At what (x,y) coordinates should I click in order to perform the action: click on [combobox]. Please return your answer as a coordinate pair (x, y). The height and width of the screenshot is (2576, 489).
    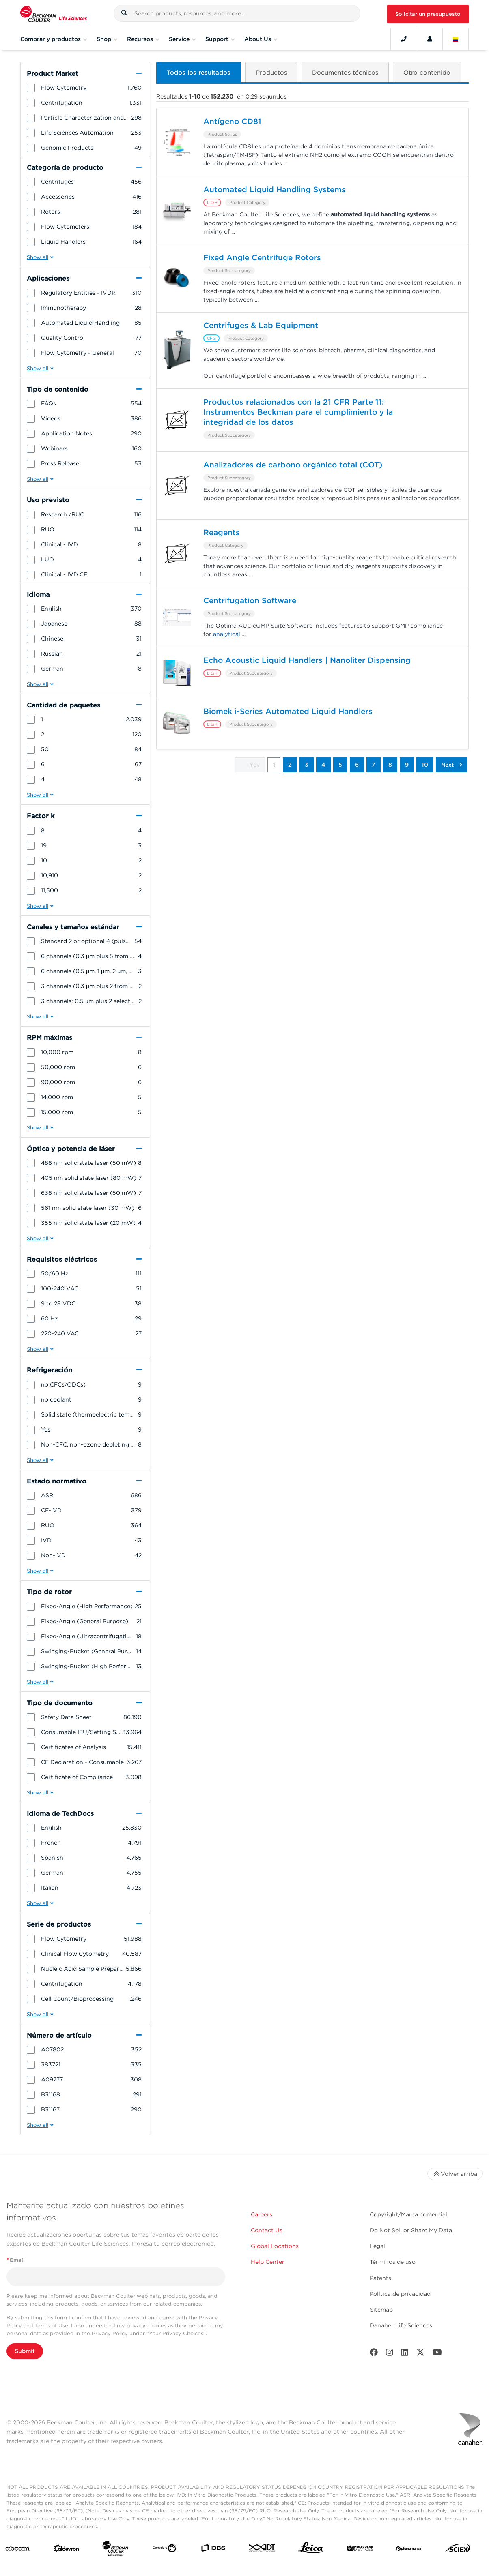
    Looking at the image, I should click on (237, 13).